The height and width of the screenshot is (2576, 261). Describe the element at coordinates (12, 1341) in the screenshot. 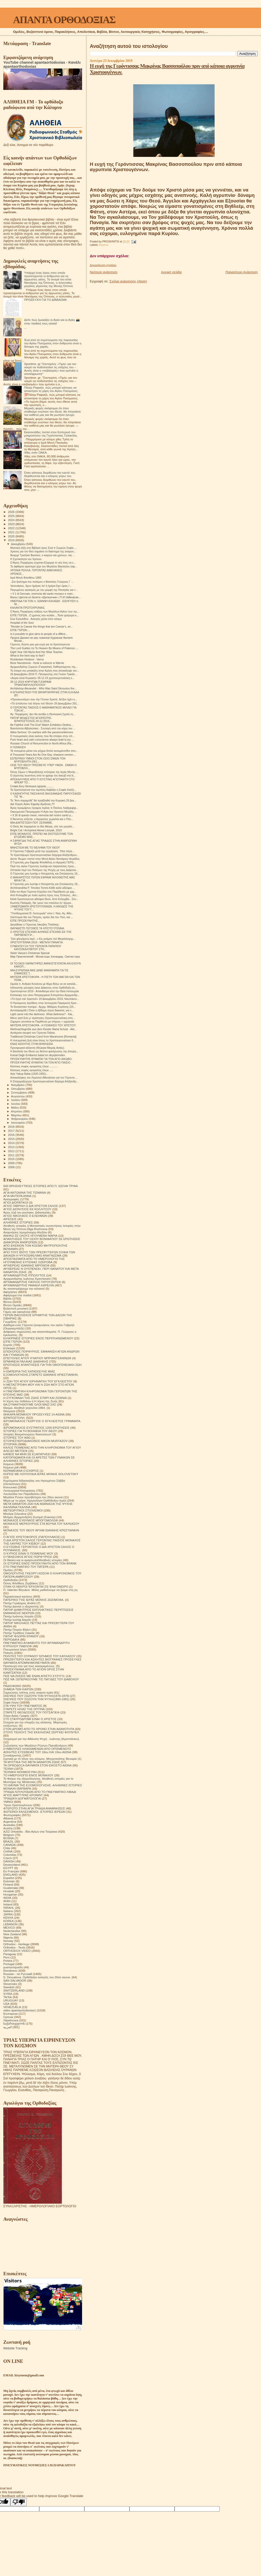

I see `ΕΊΠΕ ΓΈΡΩΝ` at that location.